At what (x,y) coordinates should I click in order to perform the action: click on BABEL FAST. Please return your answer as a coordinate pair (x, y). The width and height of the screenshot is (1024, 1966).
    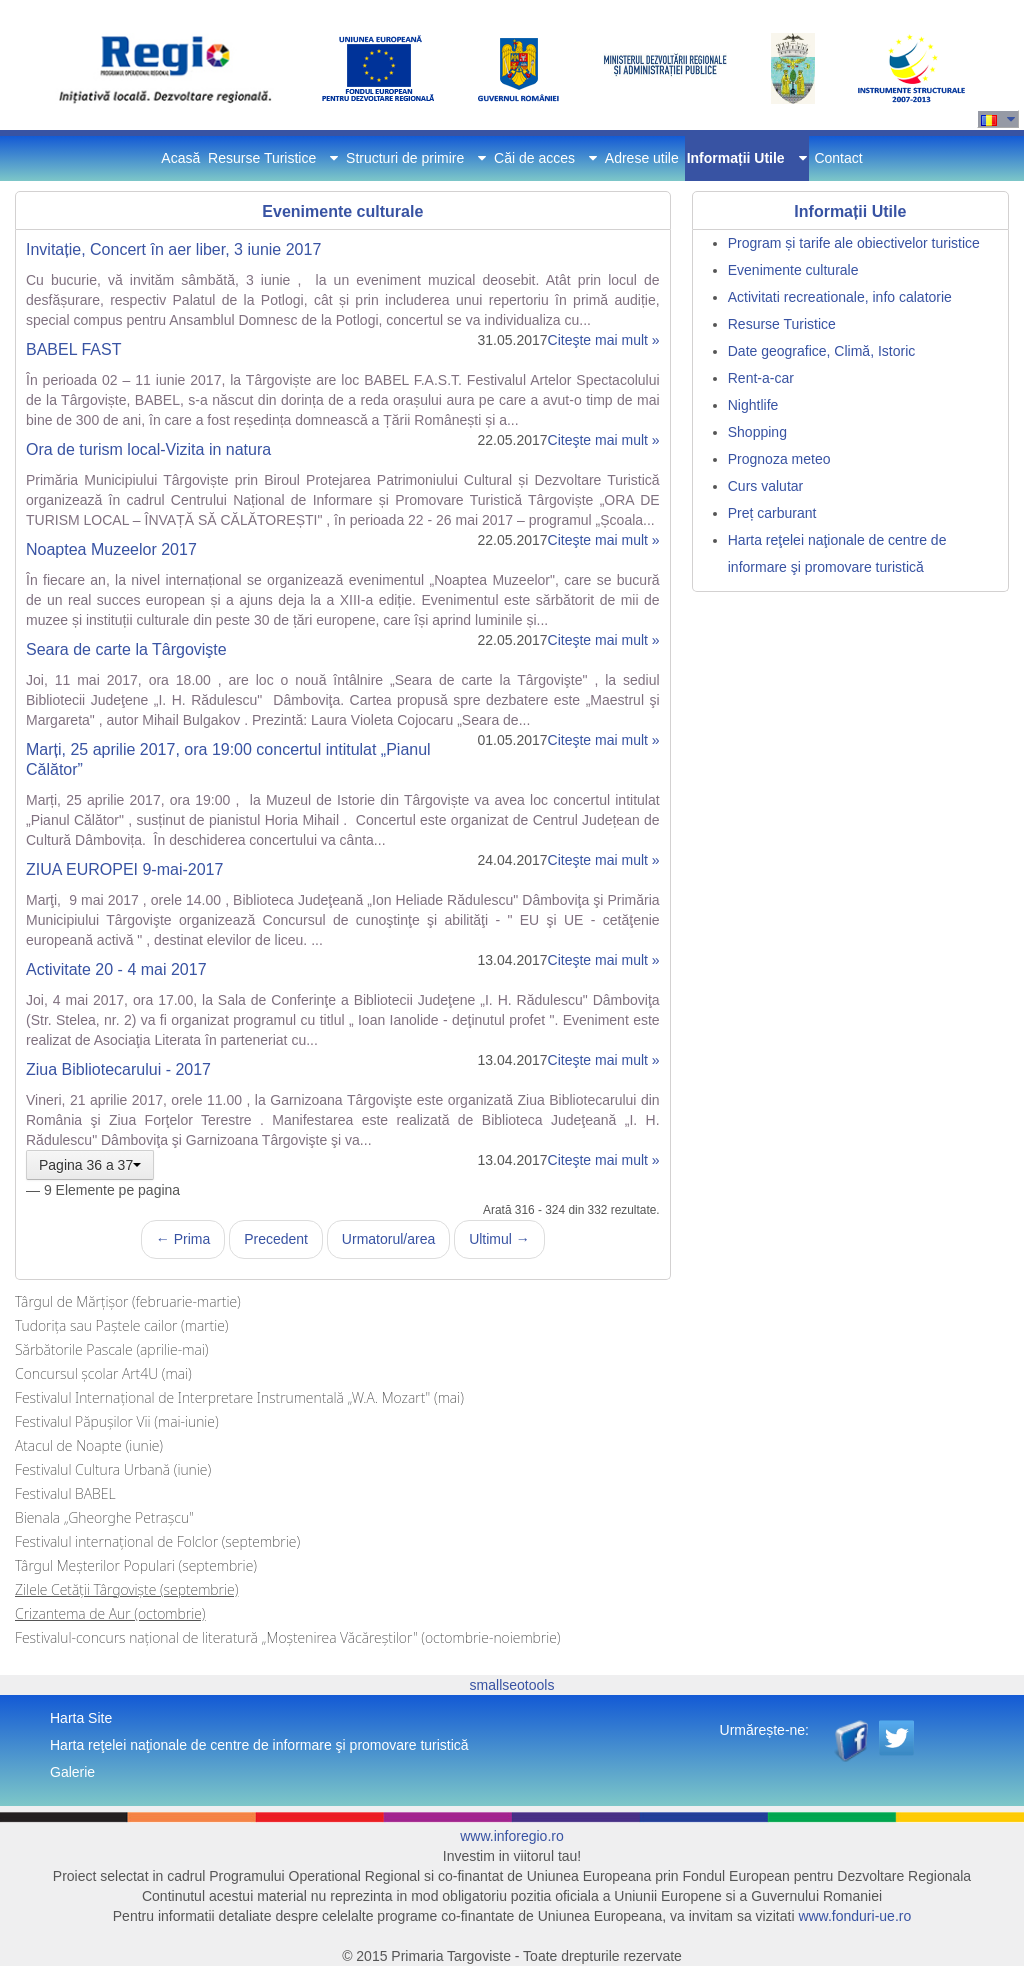
    Looking at the image, I should click on (73, 349).